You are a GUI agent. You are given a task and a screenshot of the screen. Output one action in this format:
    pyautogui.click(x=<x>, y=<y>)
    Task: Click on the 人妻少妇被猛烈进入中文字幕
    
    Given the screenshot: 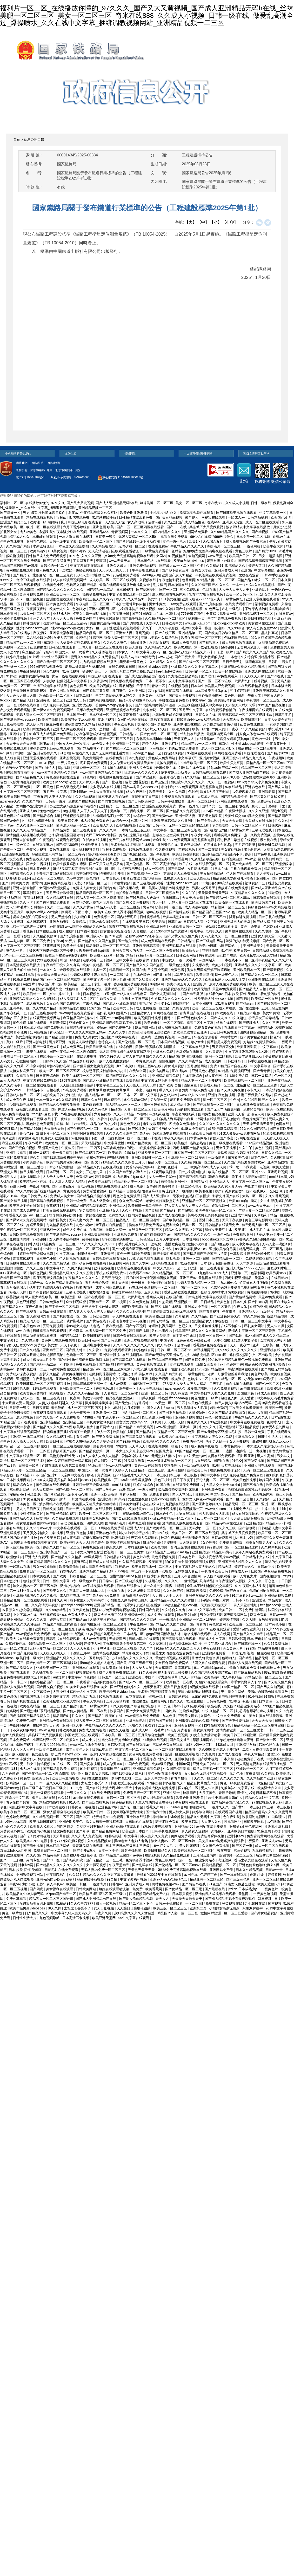 What is the action you would take?
    pyautogui.click(x=65, y=681)
    